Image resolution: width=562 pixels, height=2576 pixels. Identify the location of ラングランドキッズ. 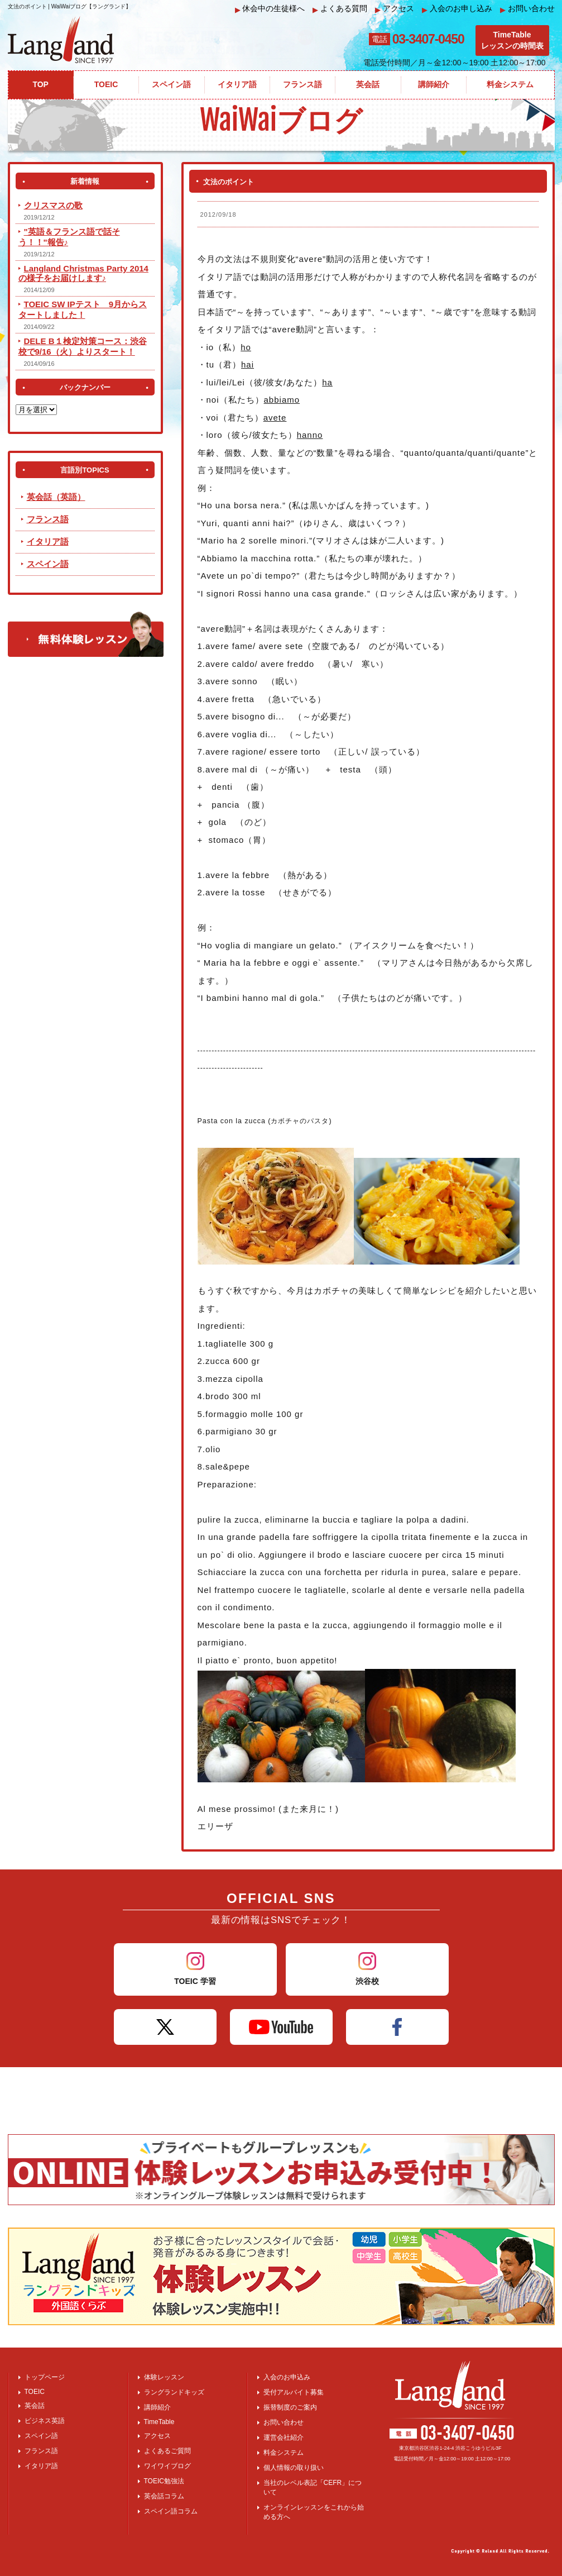
(174, 2392).